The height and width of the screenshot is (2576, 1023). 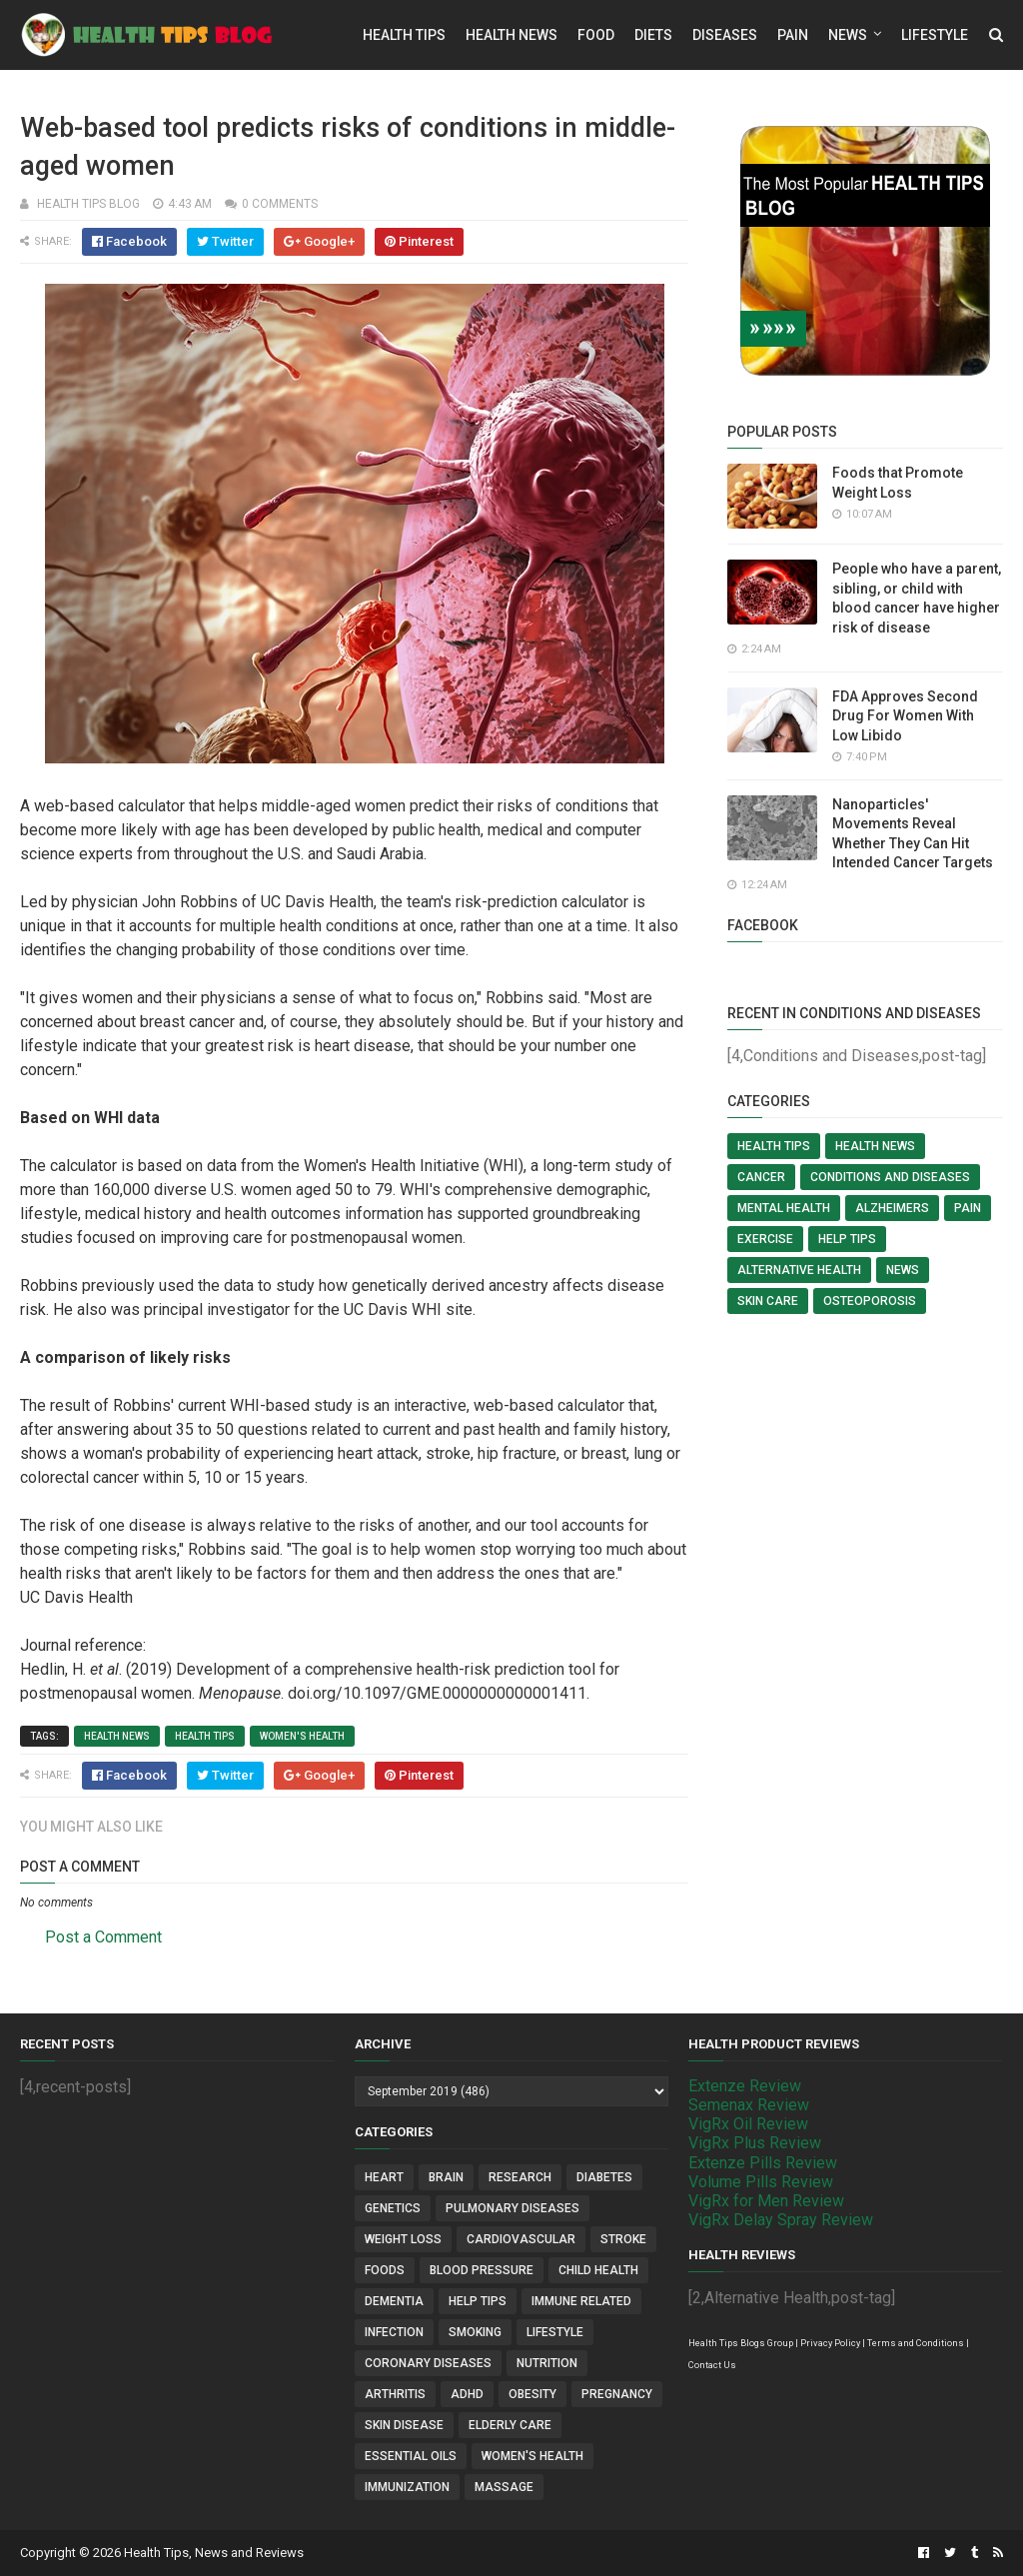 What do you see at coordinates (393, 2208) in the screenshot?
I see `Genetics` at bounding box center [393, 2208].